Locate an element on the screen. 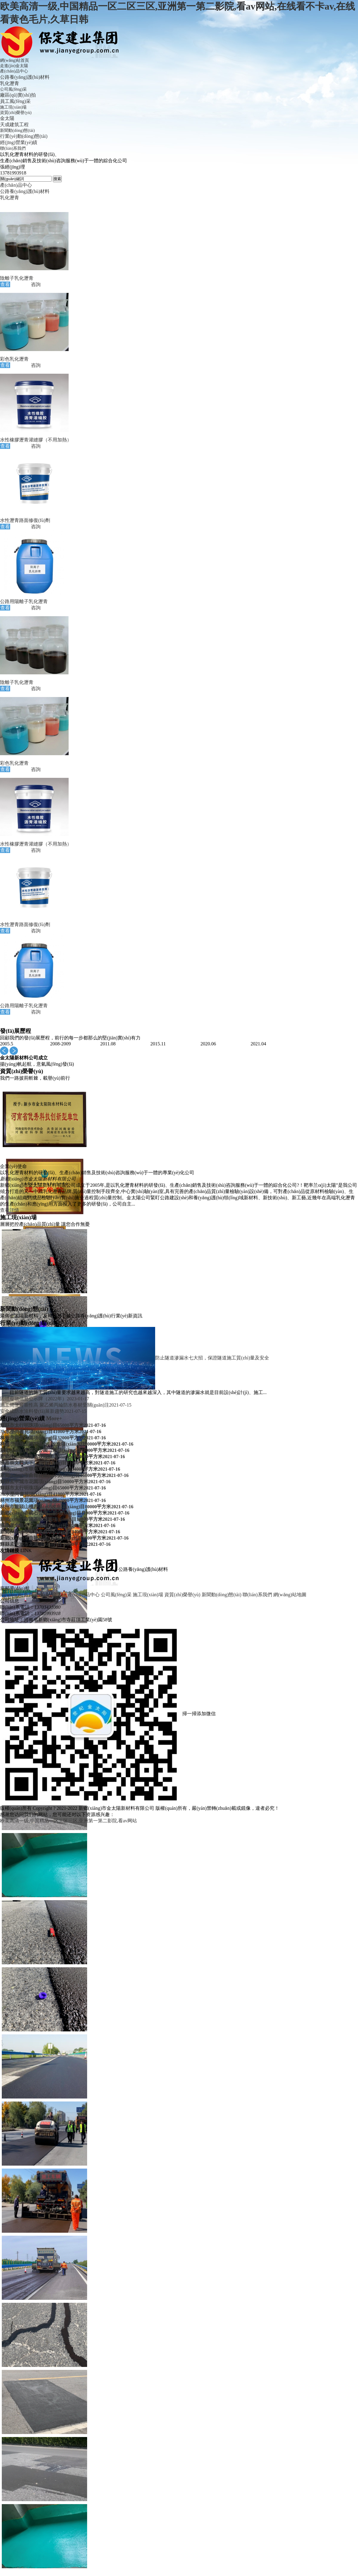 The height and width of the screenshot is (2576, 358). 欧美高清一级,中国精品一区二区三区,亚洲第一第二影院,看av网站 is located at coordinates (68, 1820).